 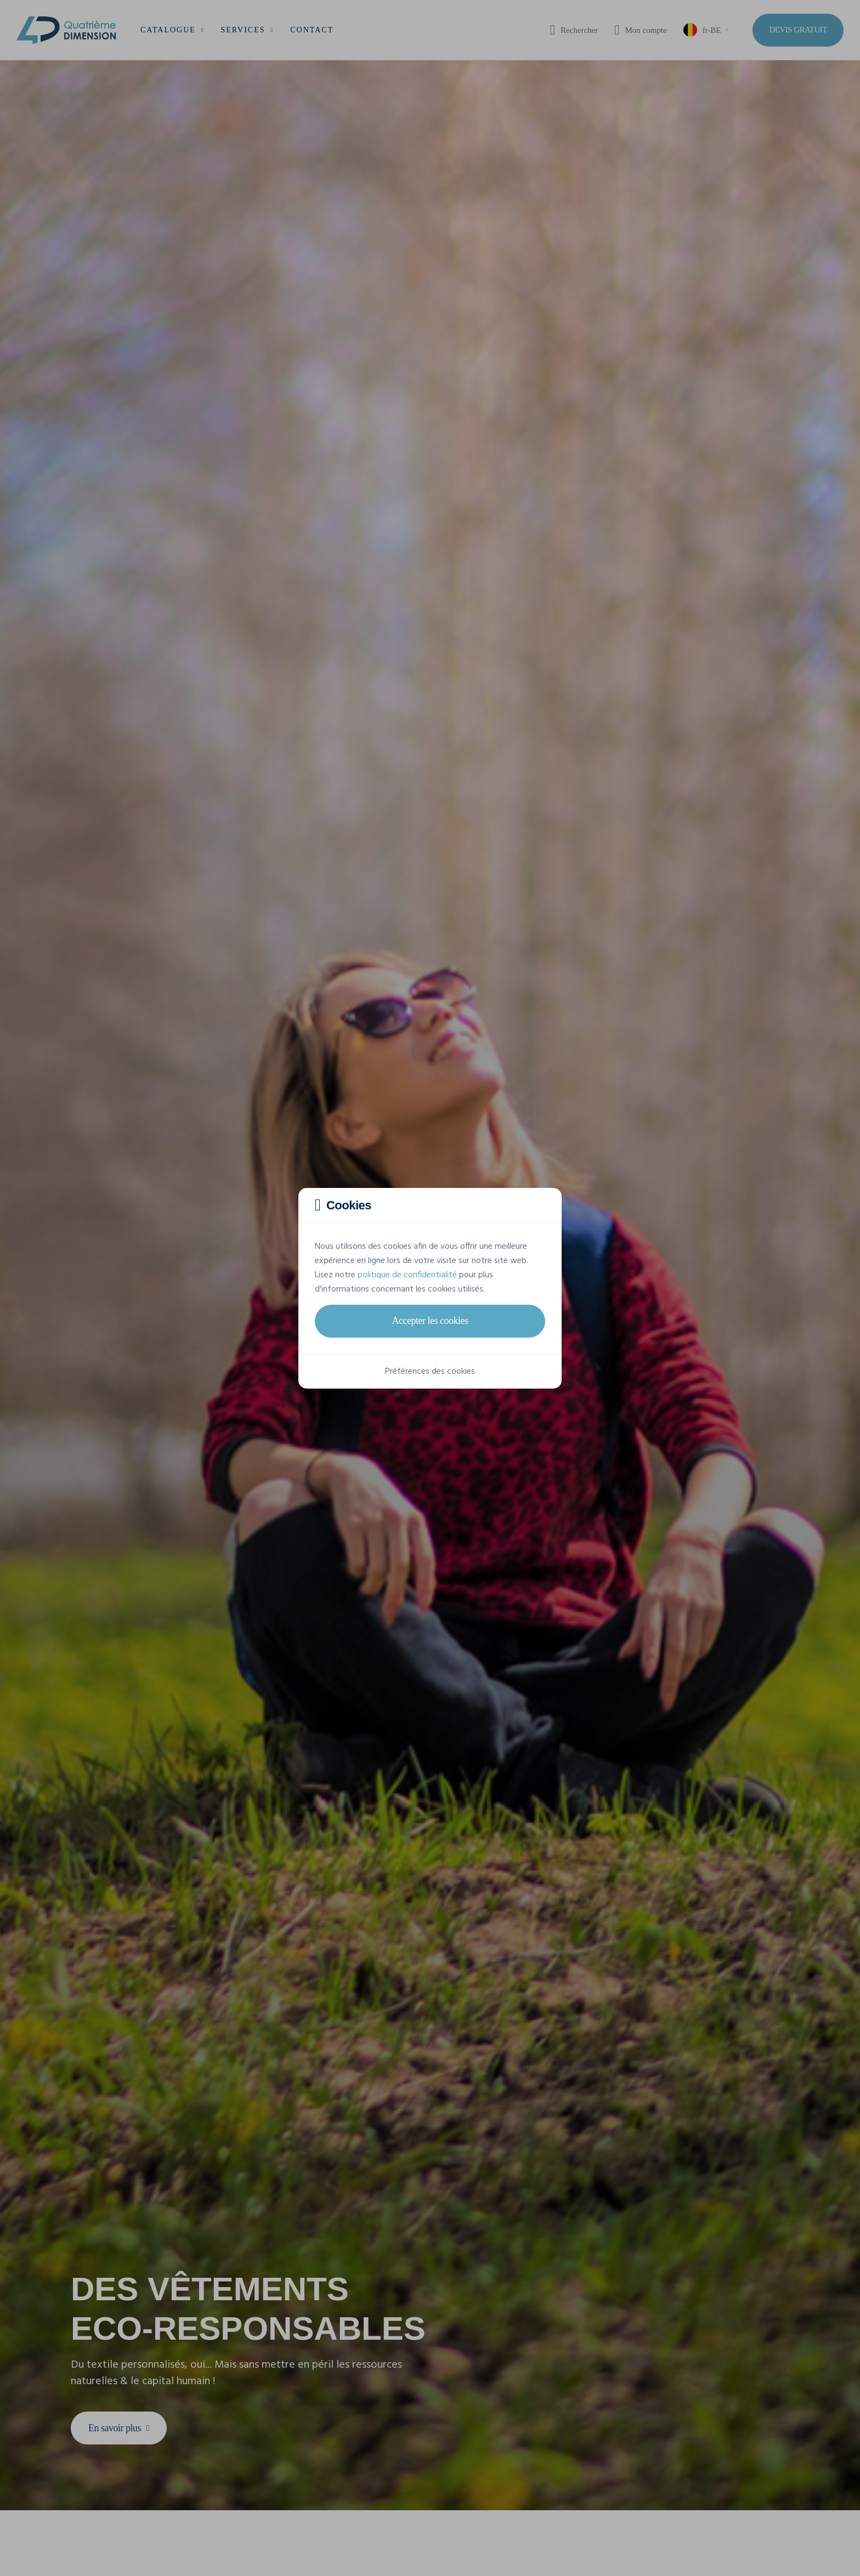 What do you see at coordinates (430, 1371) in the screenshot?
I see `Préférences des cookies` at bounding box center [430, 1371].